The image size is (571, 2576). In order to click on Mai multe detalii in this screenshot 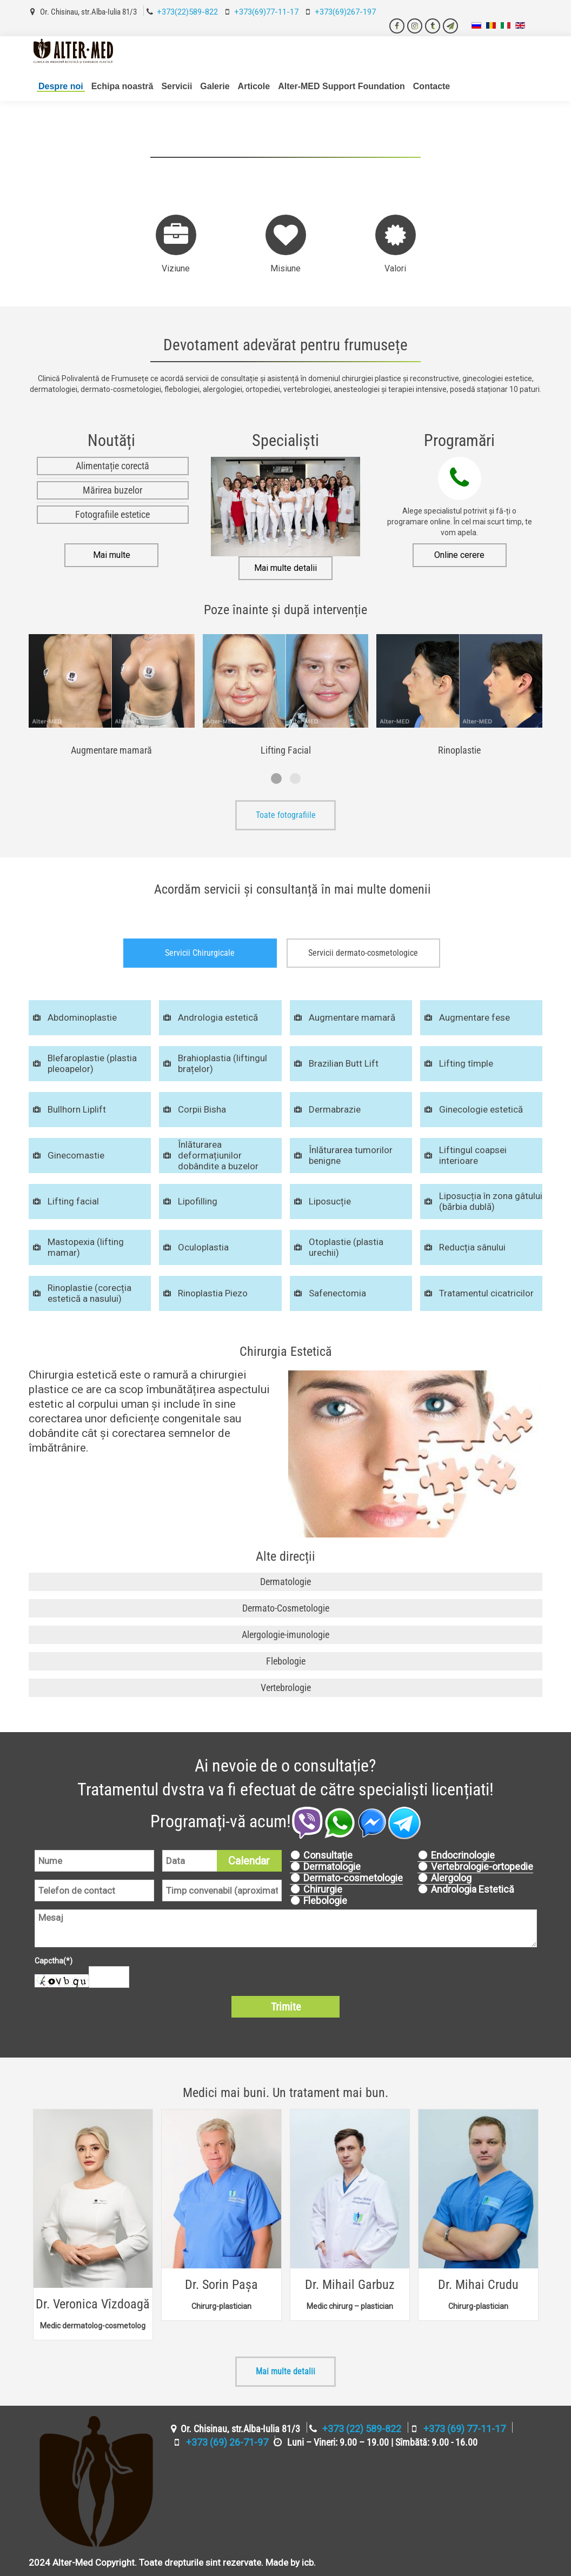, I will do `click(285, 568)`.